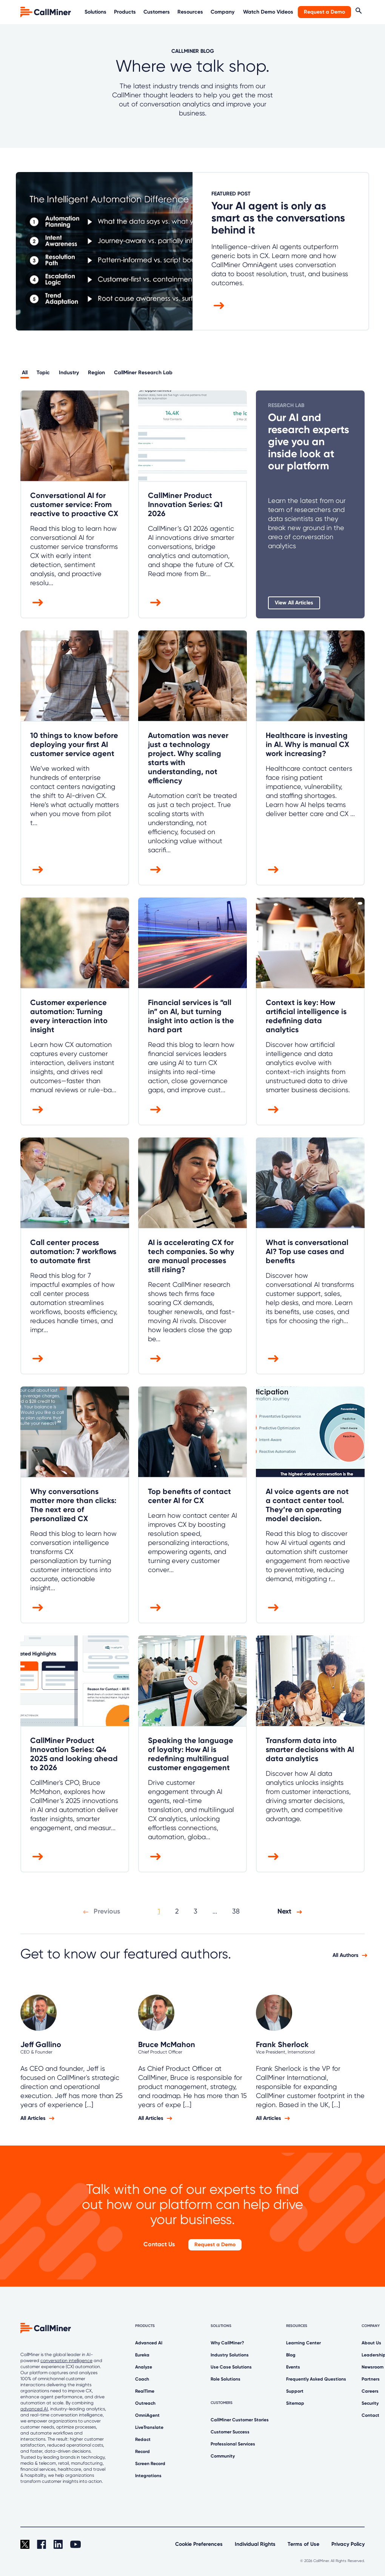 Image resolution: width=385 pixels, height=2576 pixels. I want to click on Contact, so click(370, 2415).